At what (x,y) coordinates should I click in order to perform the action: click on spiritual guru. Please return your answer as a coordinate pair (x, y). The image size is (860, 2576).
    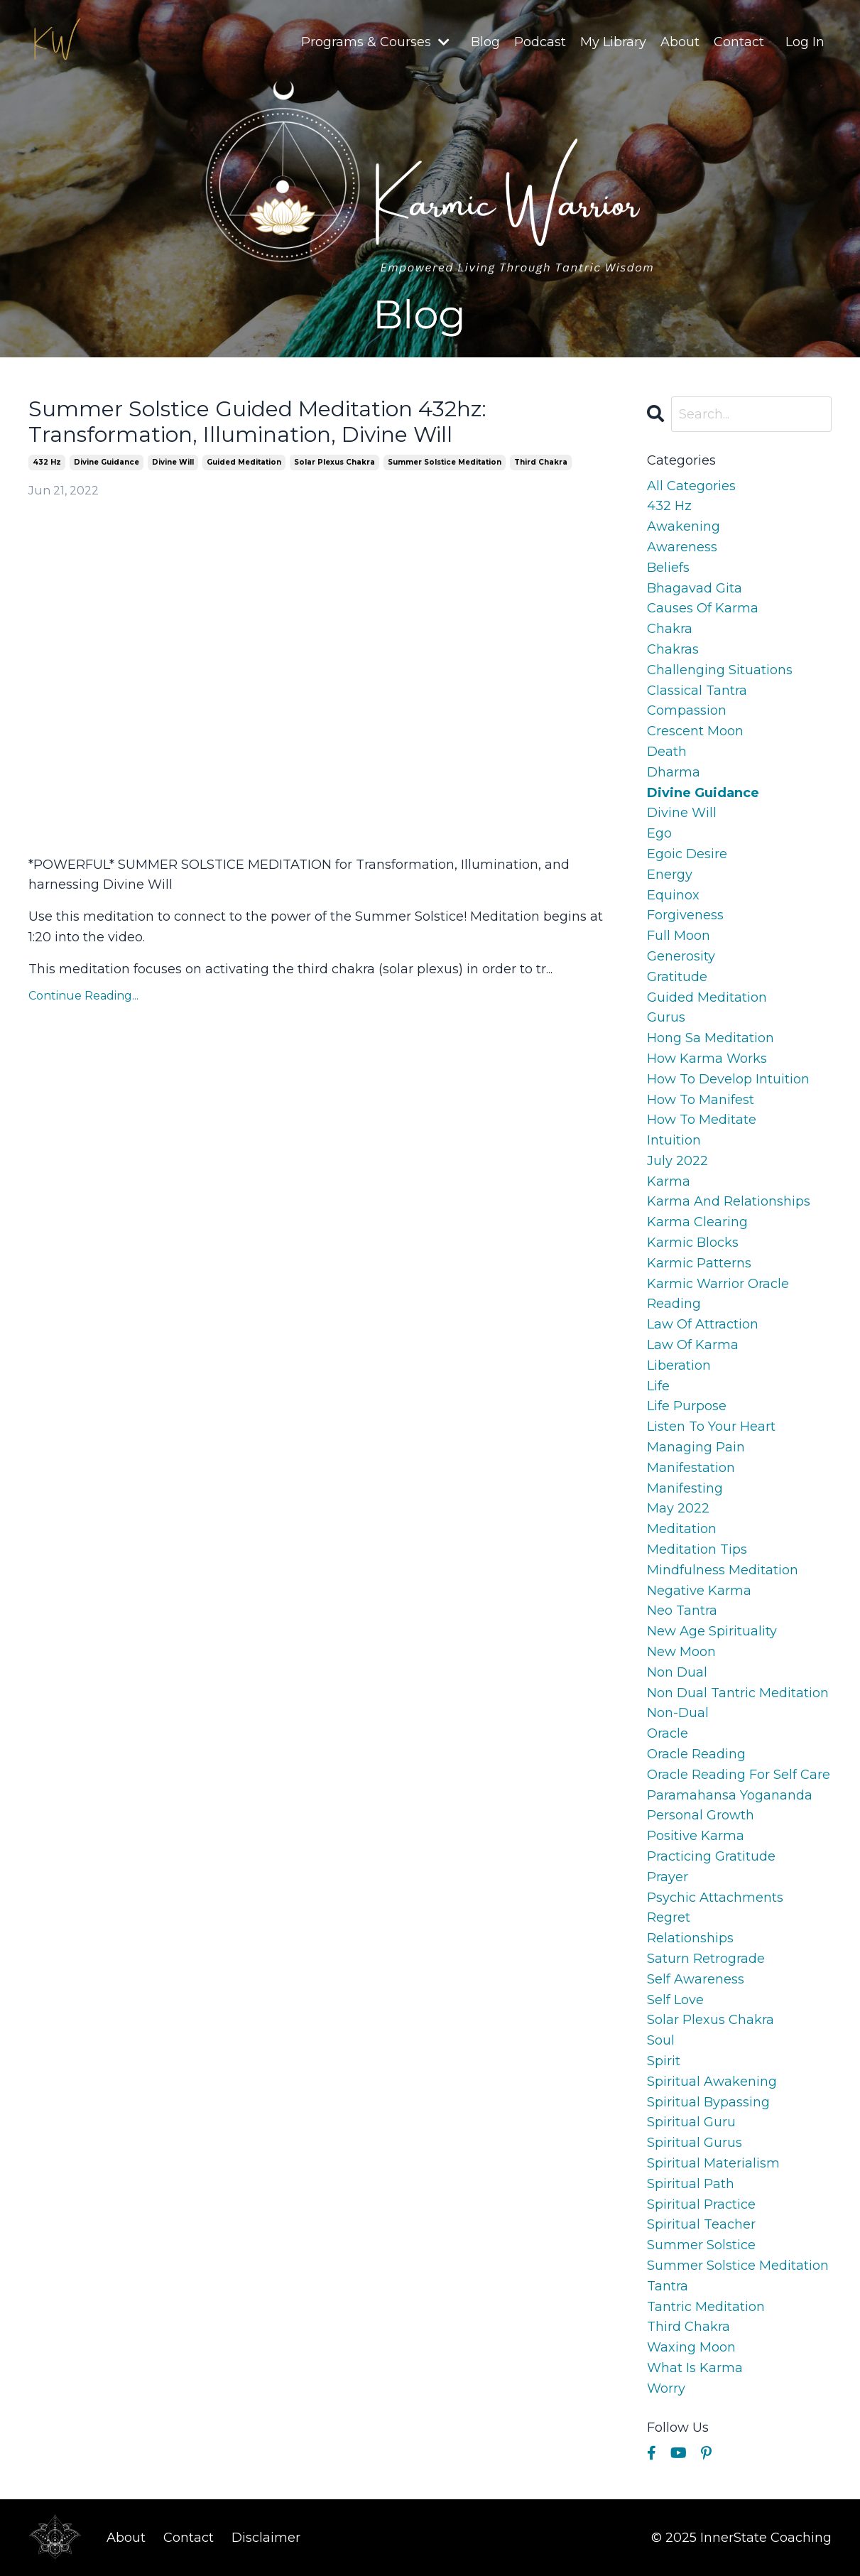
    Looking at the image, I should click on (691, 2122).